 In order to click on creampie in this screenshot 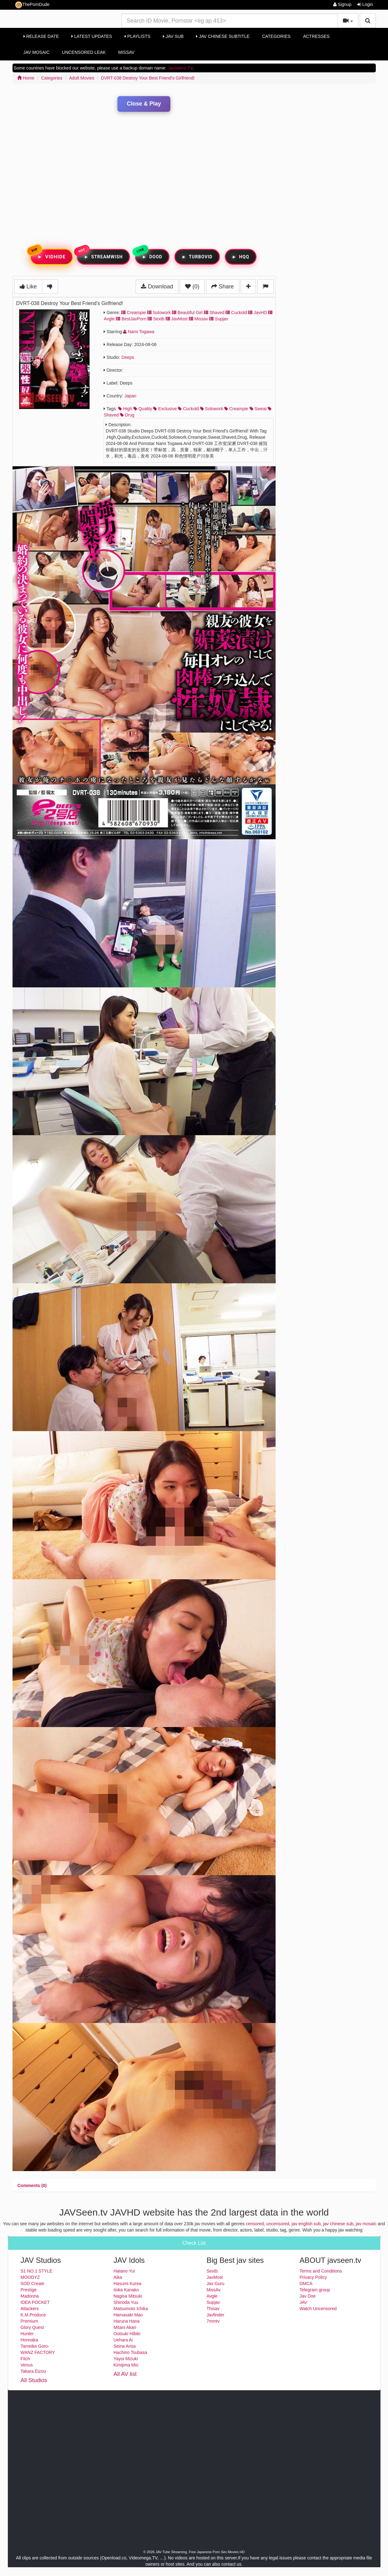, I will do `click(236, 408)`.